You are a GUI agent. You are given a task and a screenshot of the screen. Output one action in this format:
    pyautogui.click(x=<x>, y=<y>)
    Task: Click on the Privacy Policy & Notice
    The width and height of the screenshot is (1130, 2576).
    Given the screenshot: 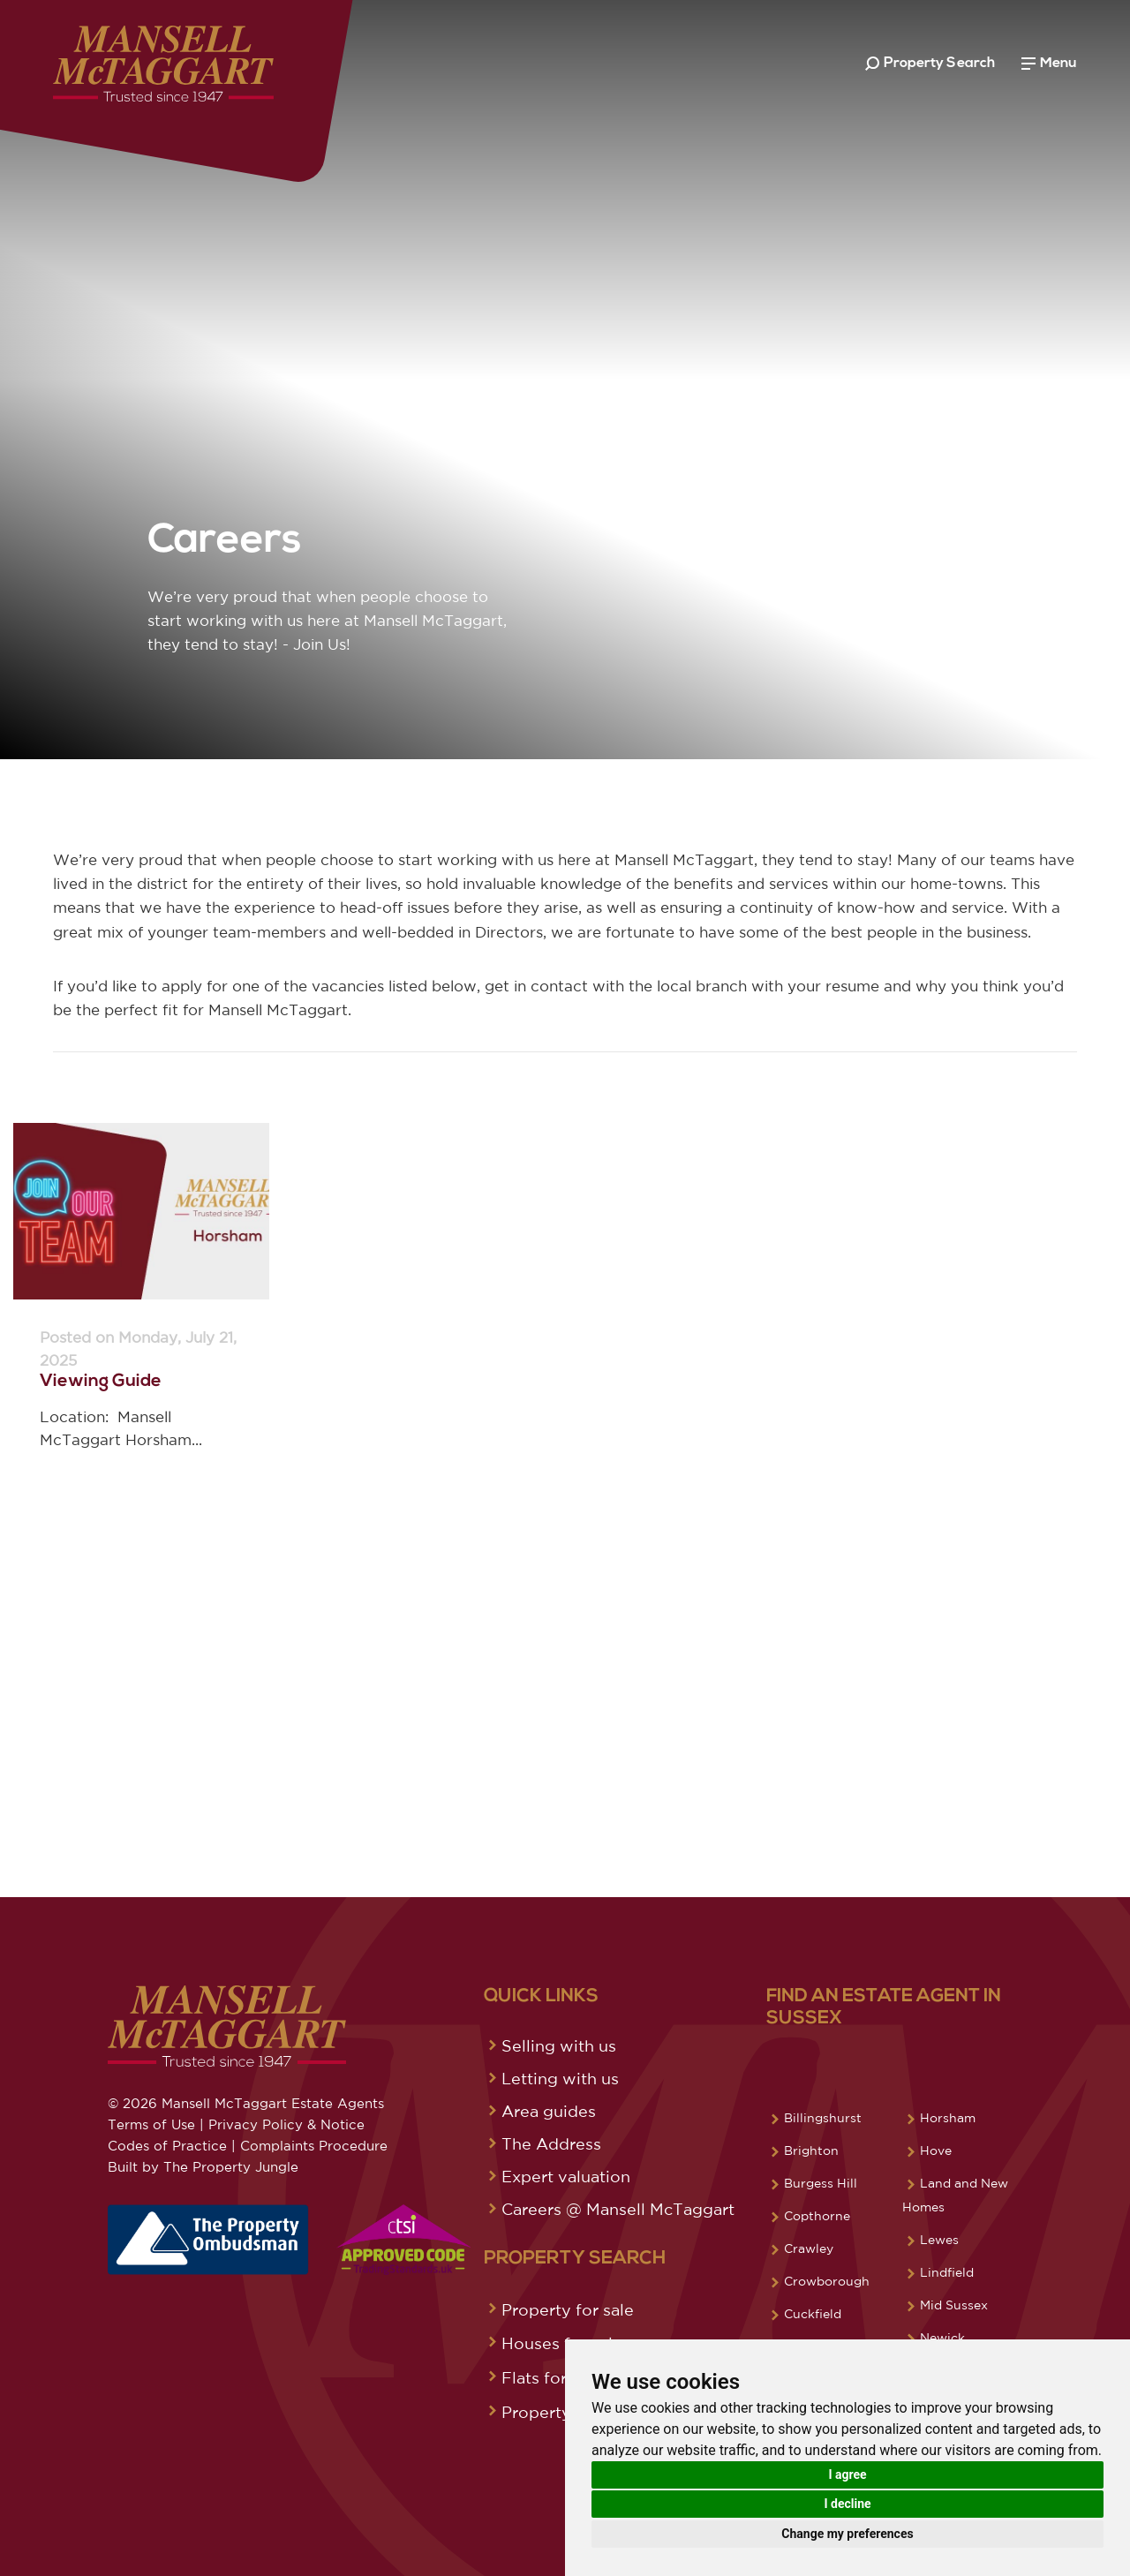 What is the action you would take?
    pyautogui.click(x=286, y=2124)
    